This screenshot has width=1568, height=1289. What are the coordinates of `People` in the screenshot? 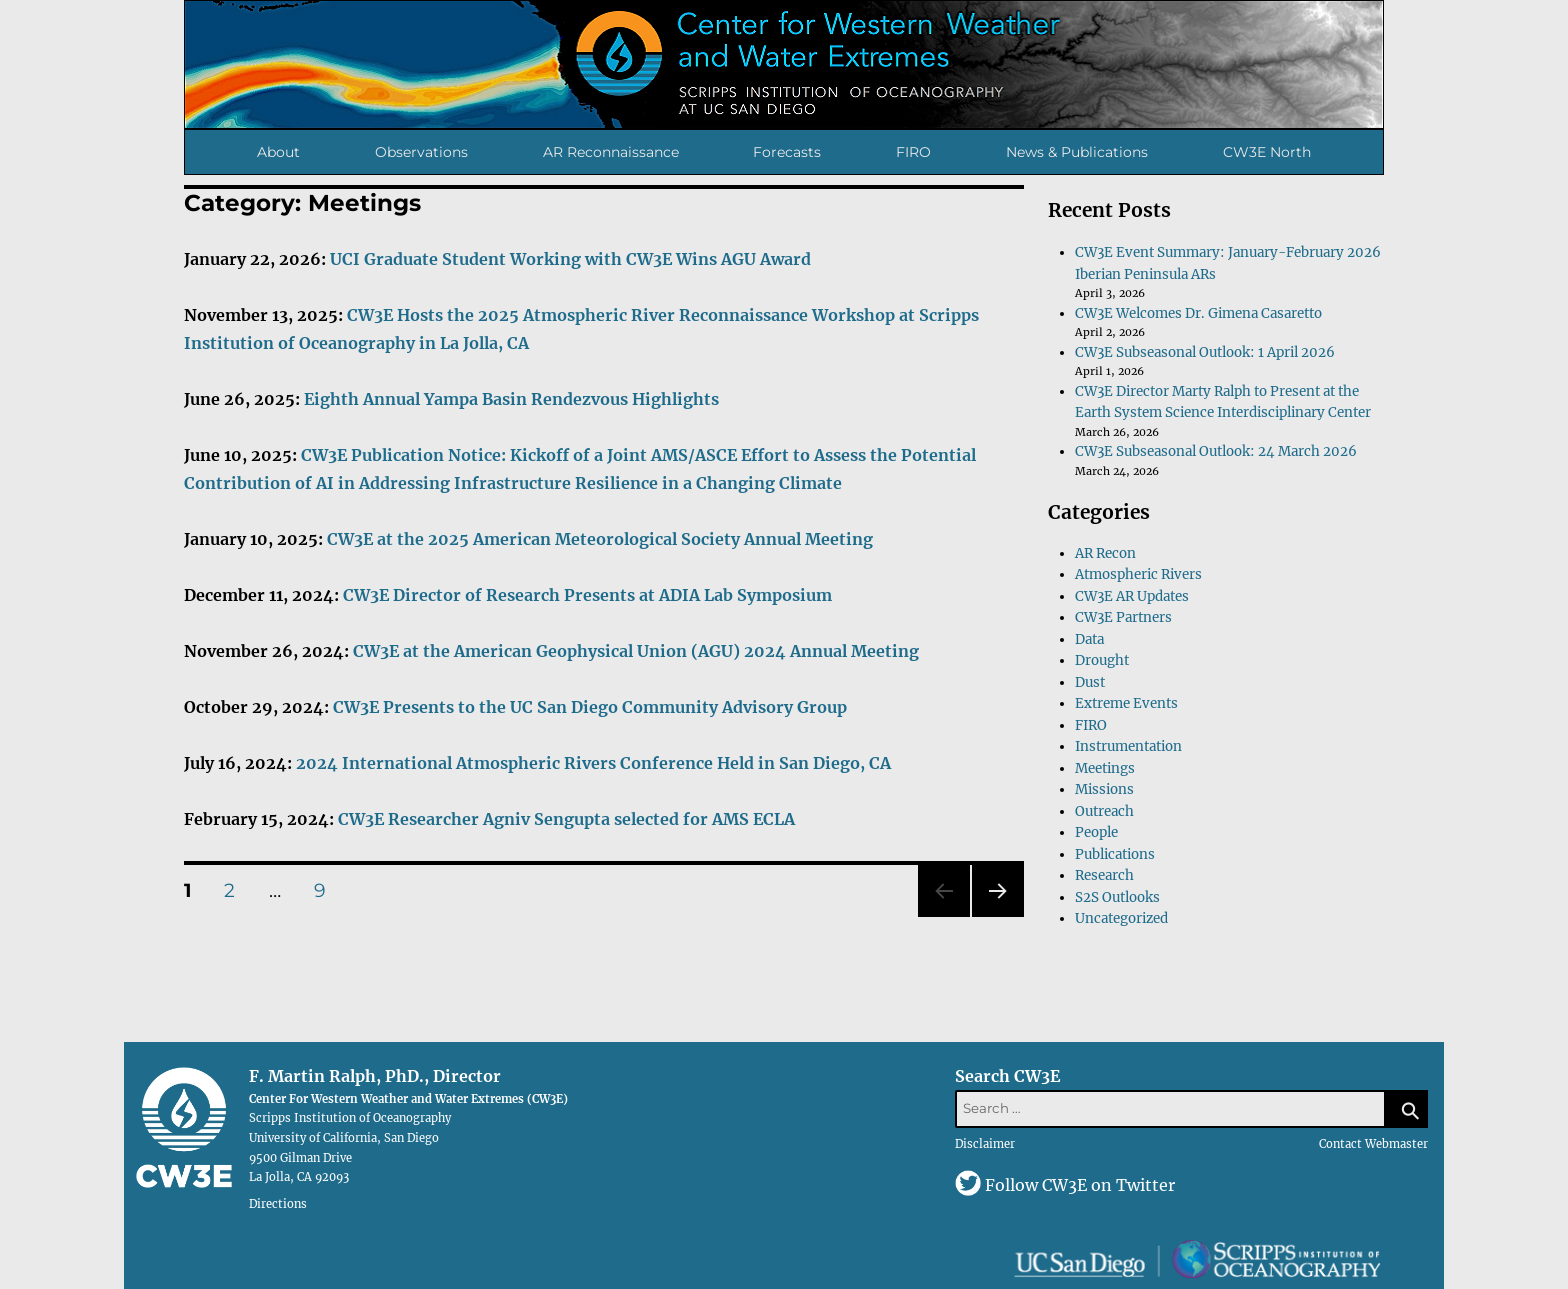 It's located at (1096, 832).